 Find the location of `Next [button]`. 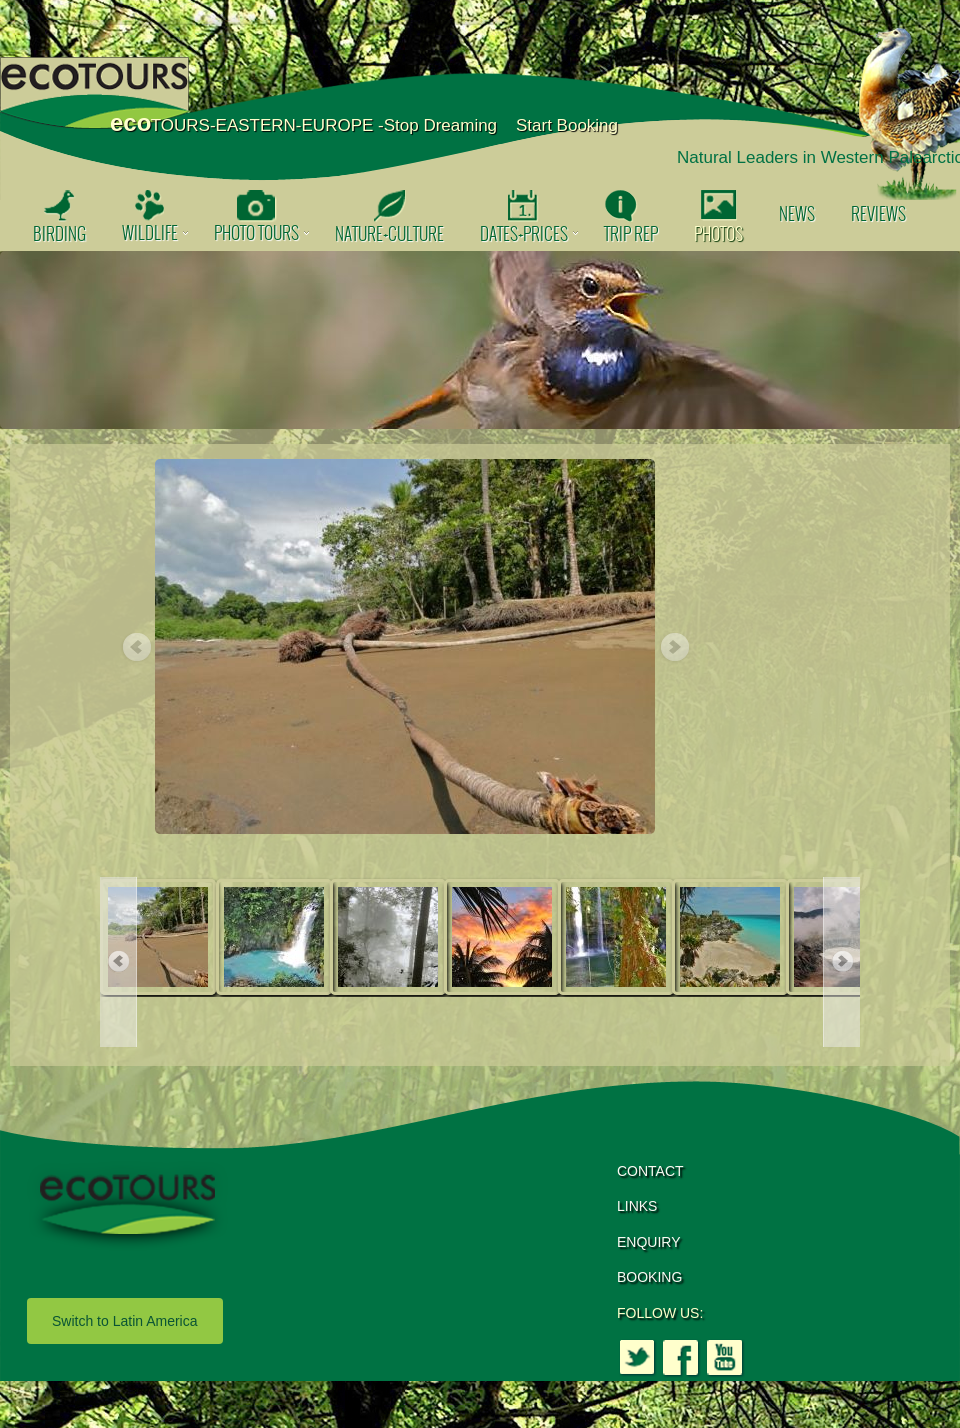

Next [button] is located at coordinates (674, 648).